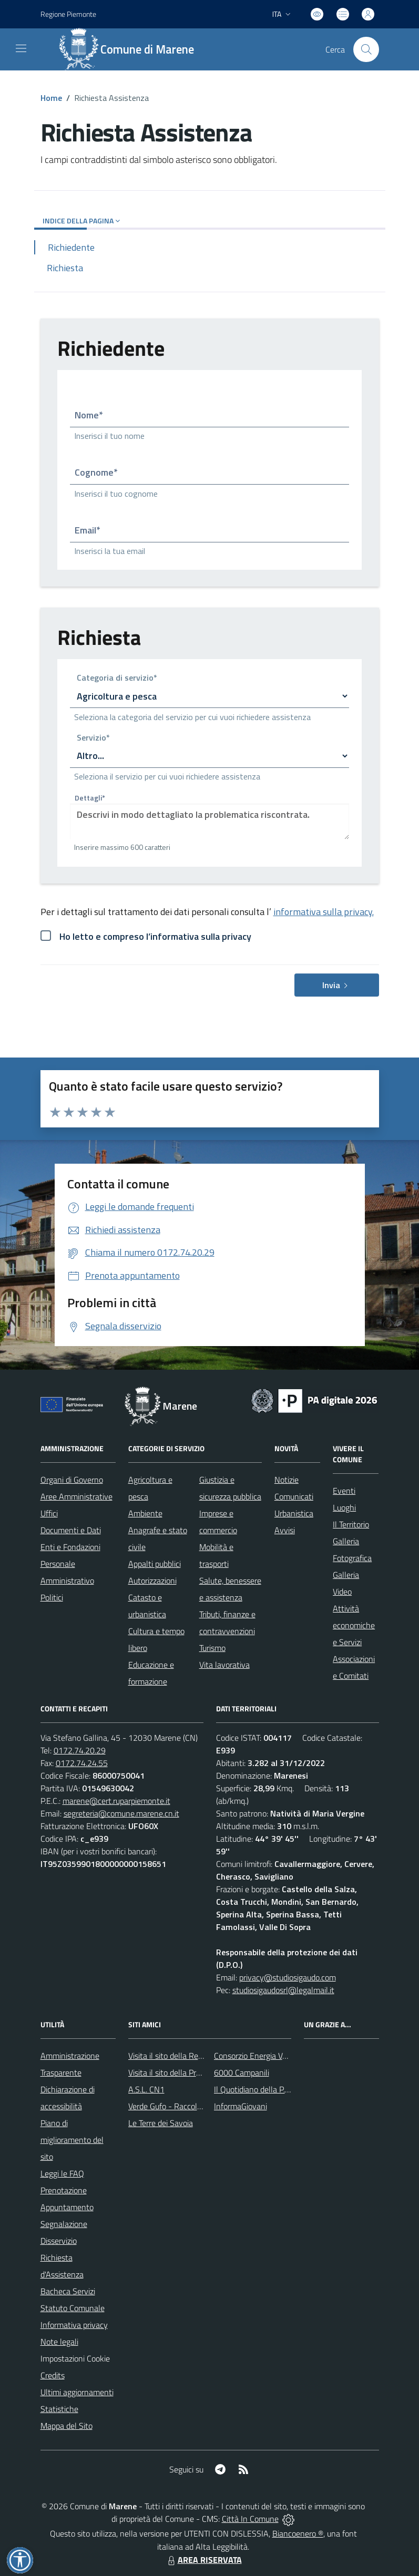 This screenshot has width=419, height=2576. Describe the element at coordinates (283, 1990) in the screenshot. I see `studiosigaudosrl@legalmail.it` at that location.